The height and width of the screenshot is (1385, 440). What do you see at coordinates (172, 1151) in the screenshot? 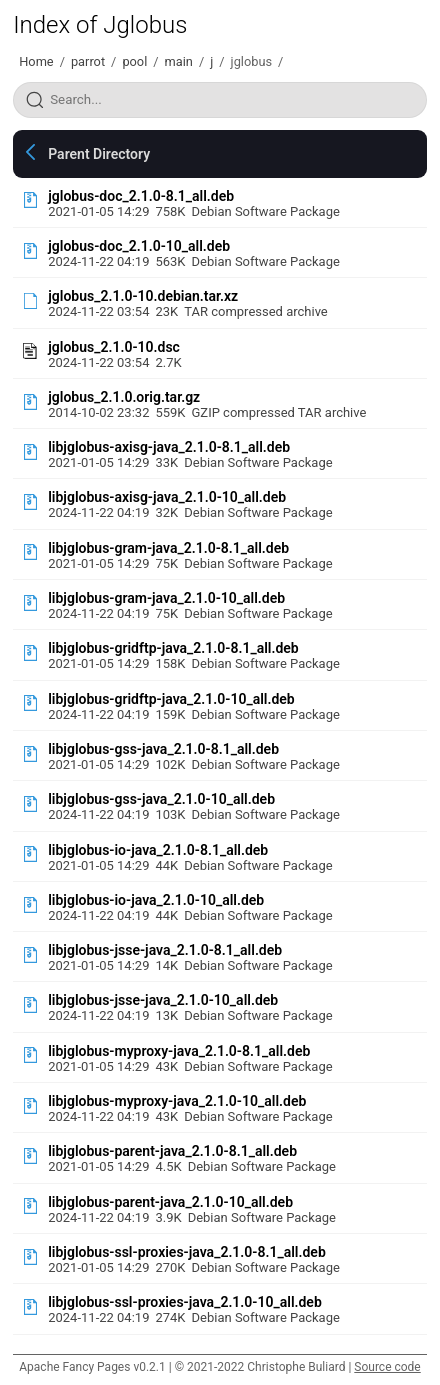
I see `libjglobus-parent-java_2.1.0-8.1_all.deb` at bounding box center [172, 1151].